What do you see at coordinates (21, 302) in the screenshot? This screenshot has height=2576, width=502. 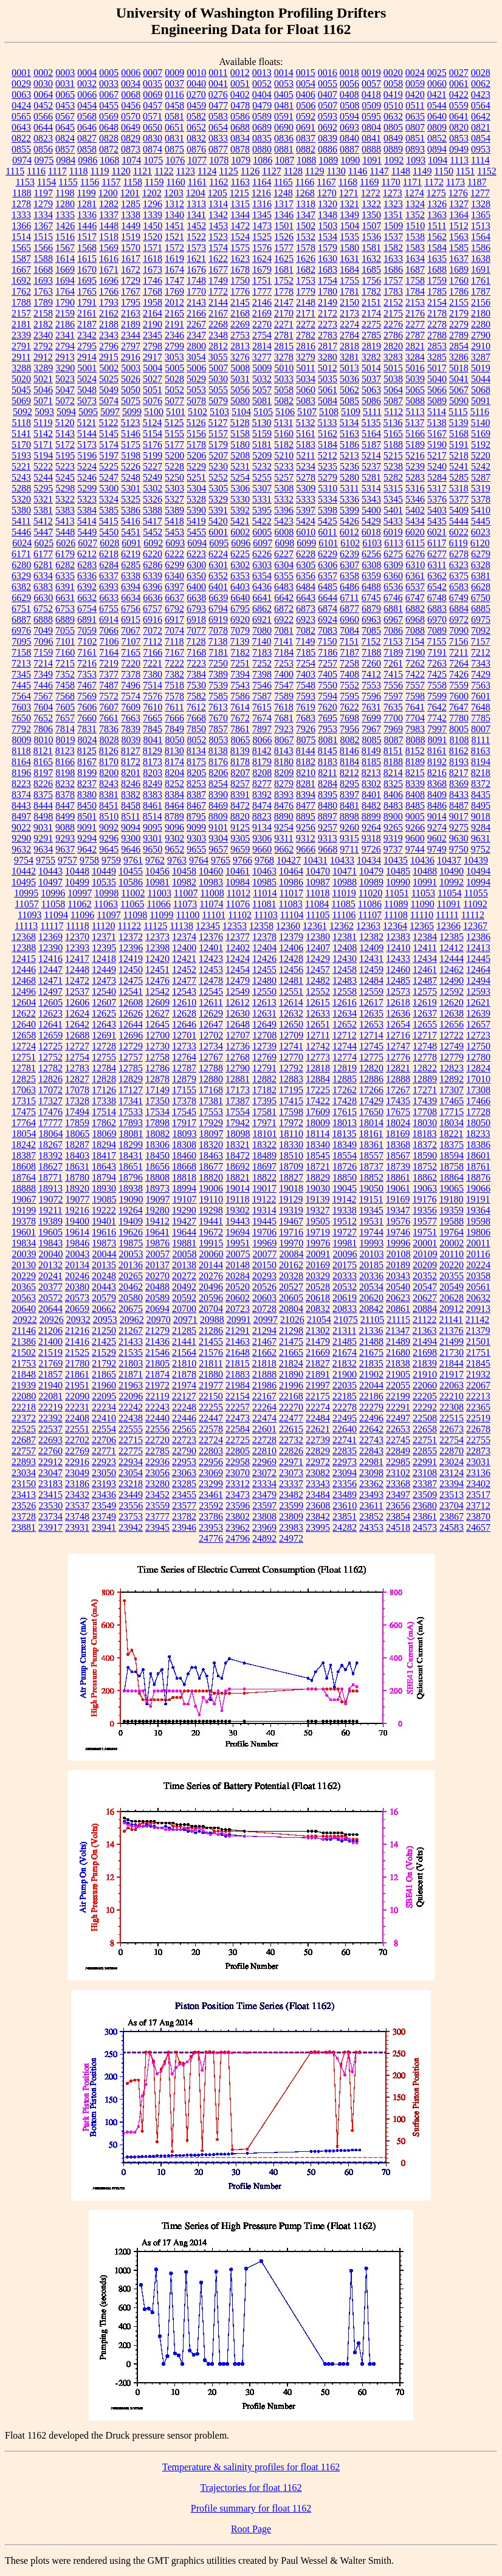 I see `1788` at bounding box center [21, 302].